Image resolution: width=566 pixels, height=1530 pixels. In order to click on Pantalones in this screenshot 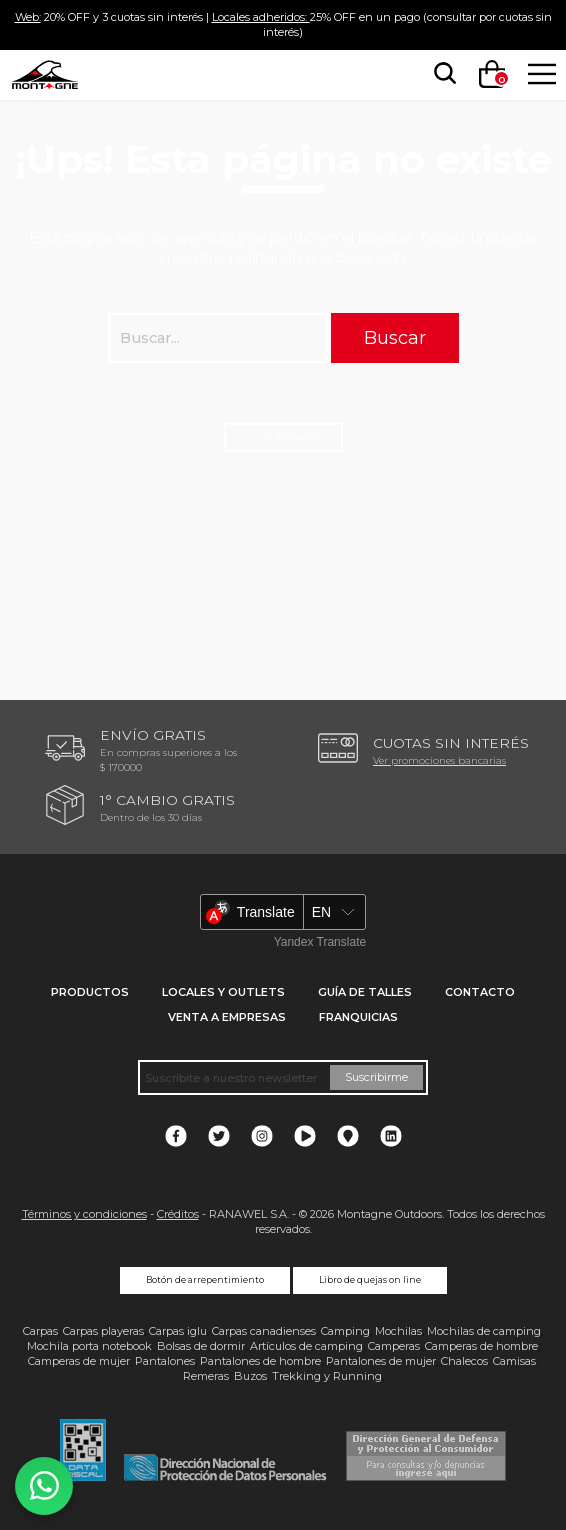, I will do `click(165, 1361)`.